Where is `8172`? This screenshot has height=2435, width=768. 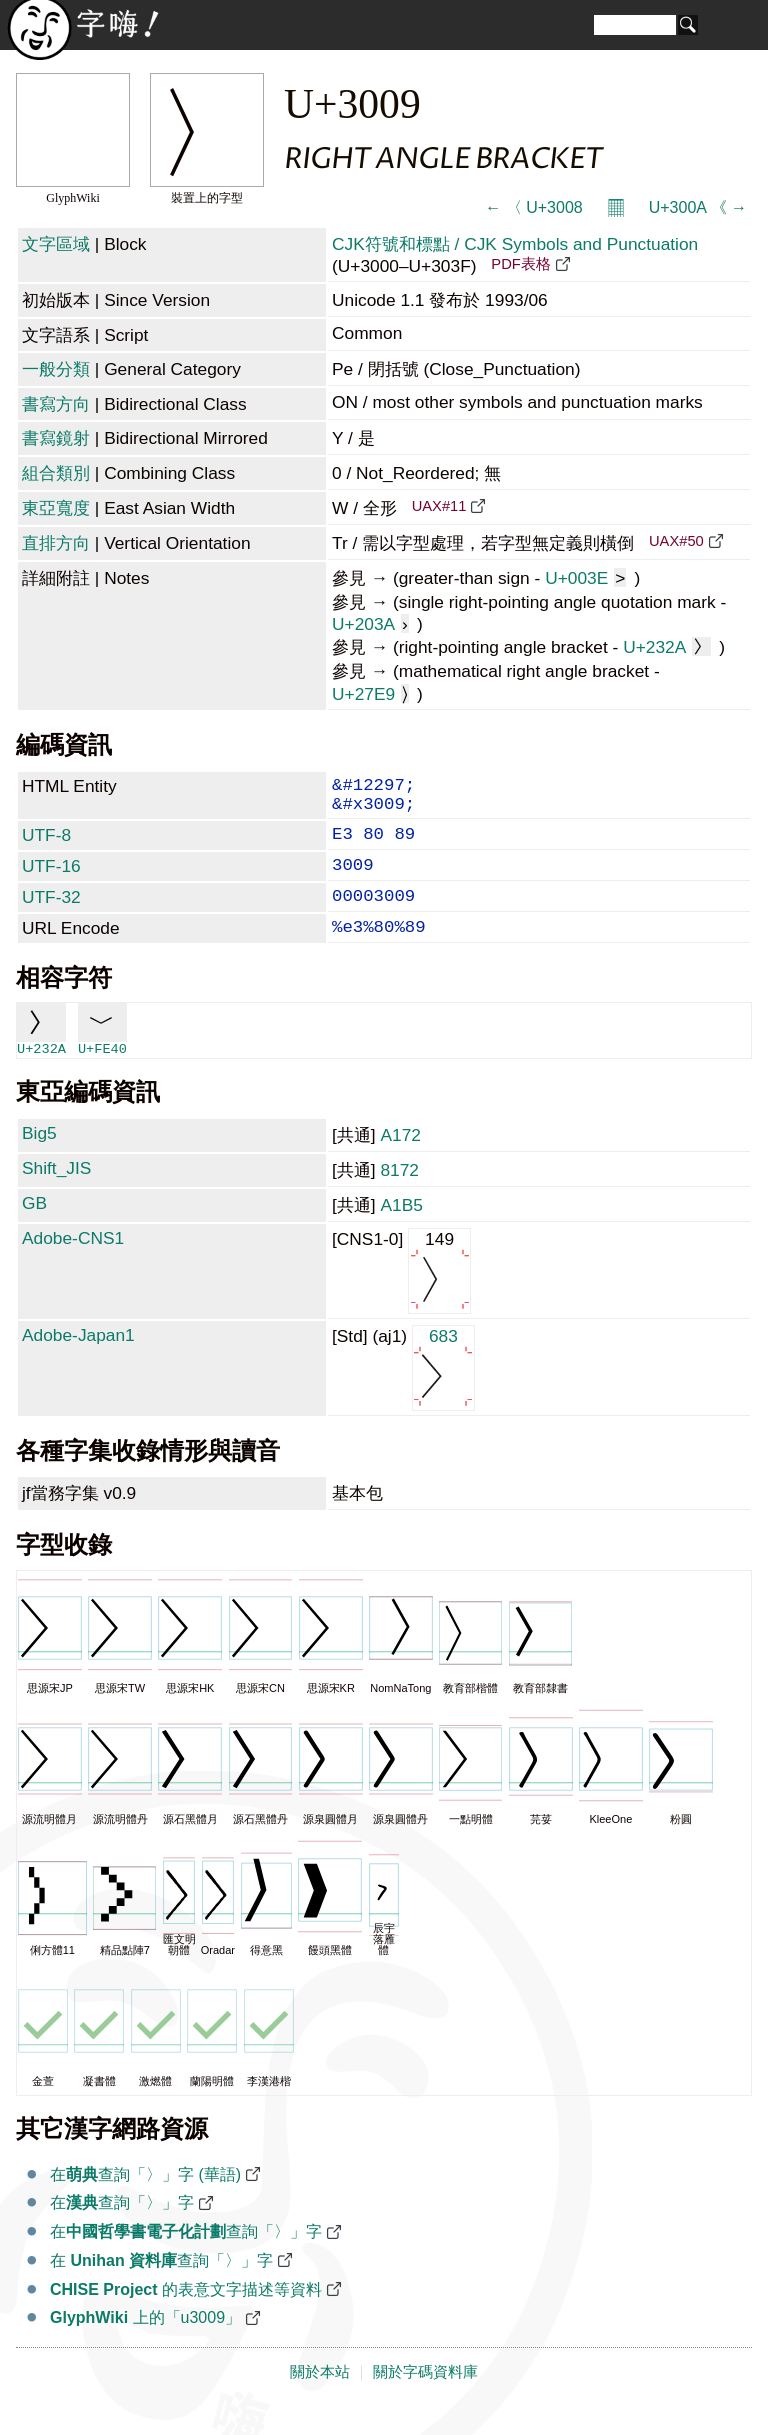 8172 is located at coordinates (399, 1196).